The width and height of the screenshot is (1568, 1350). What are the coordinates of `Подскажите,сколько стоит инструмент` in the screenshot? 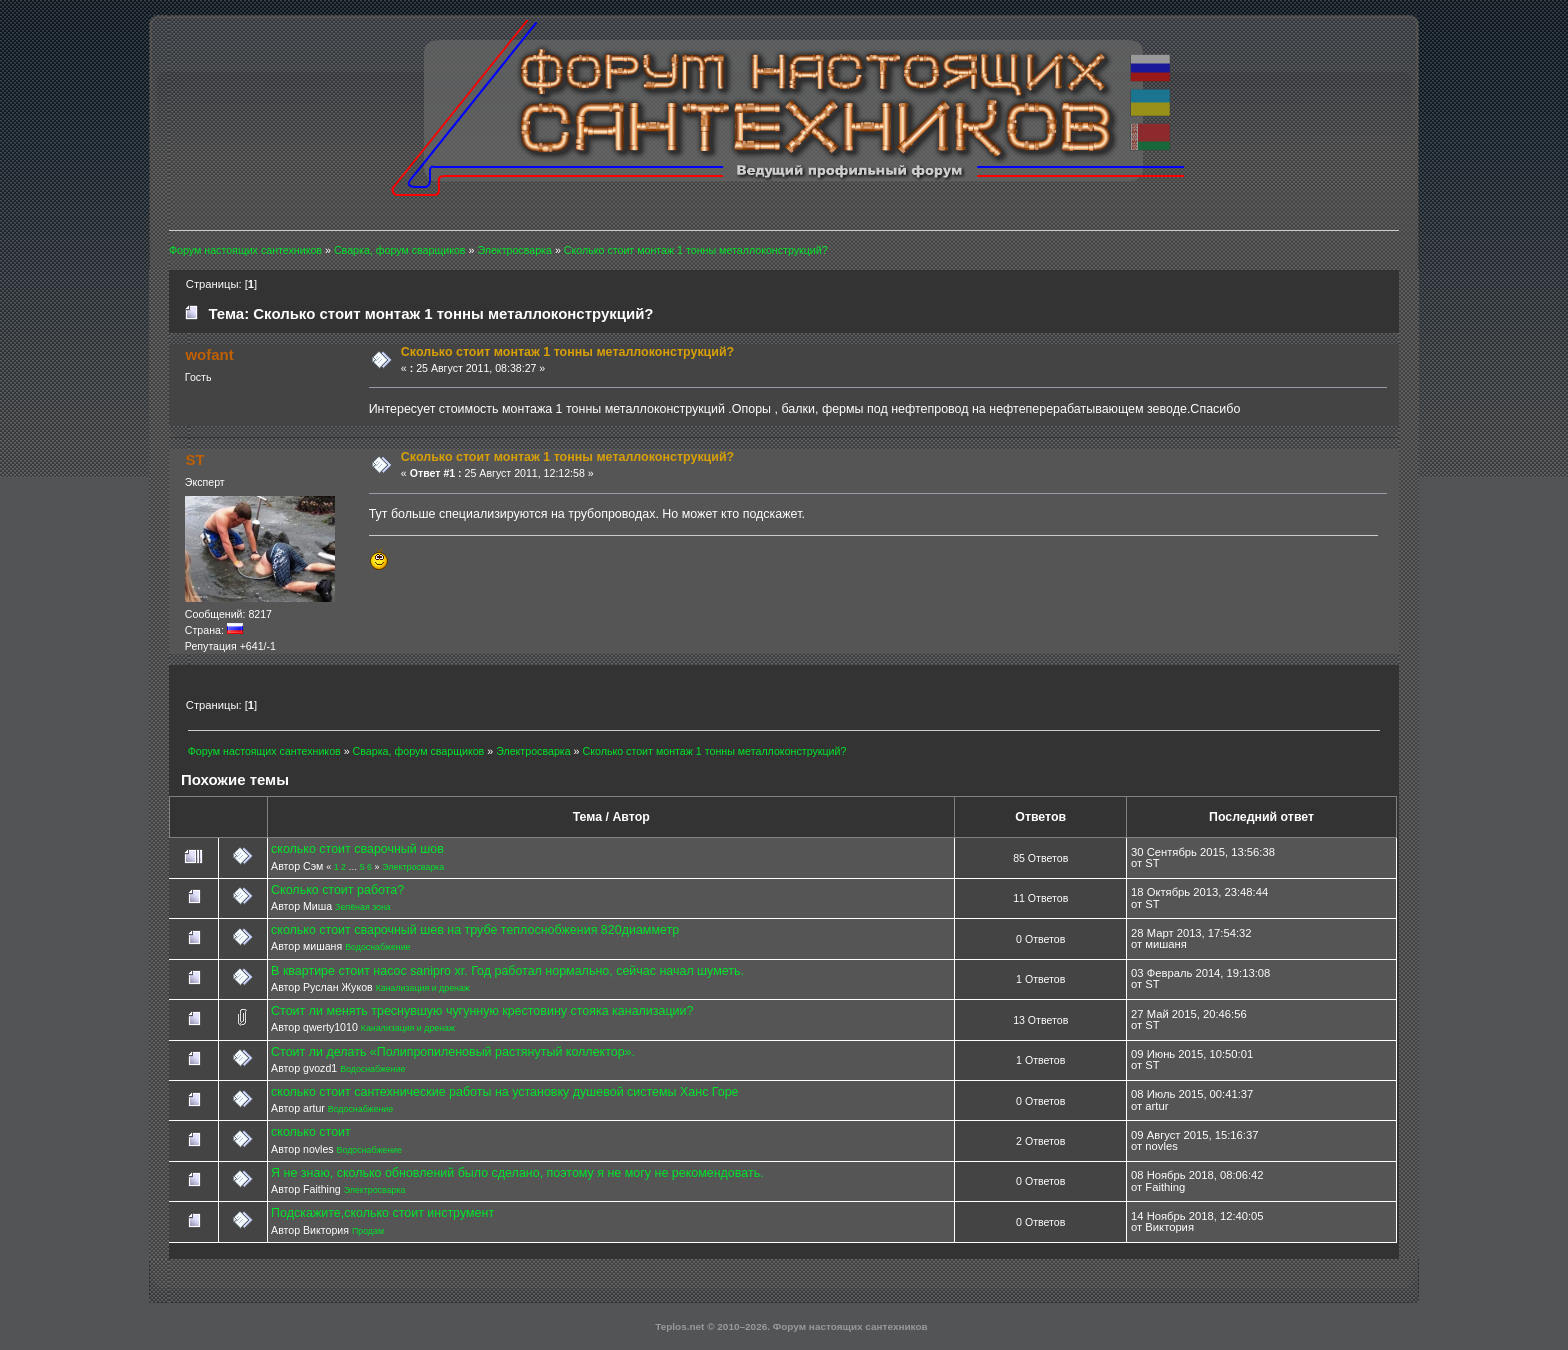 It's located at (382, 1213).